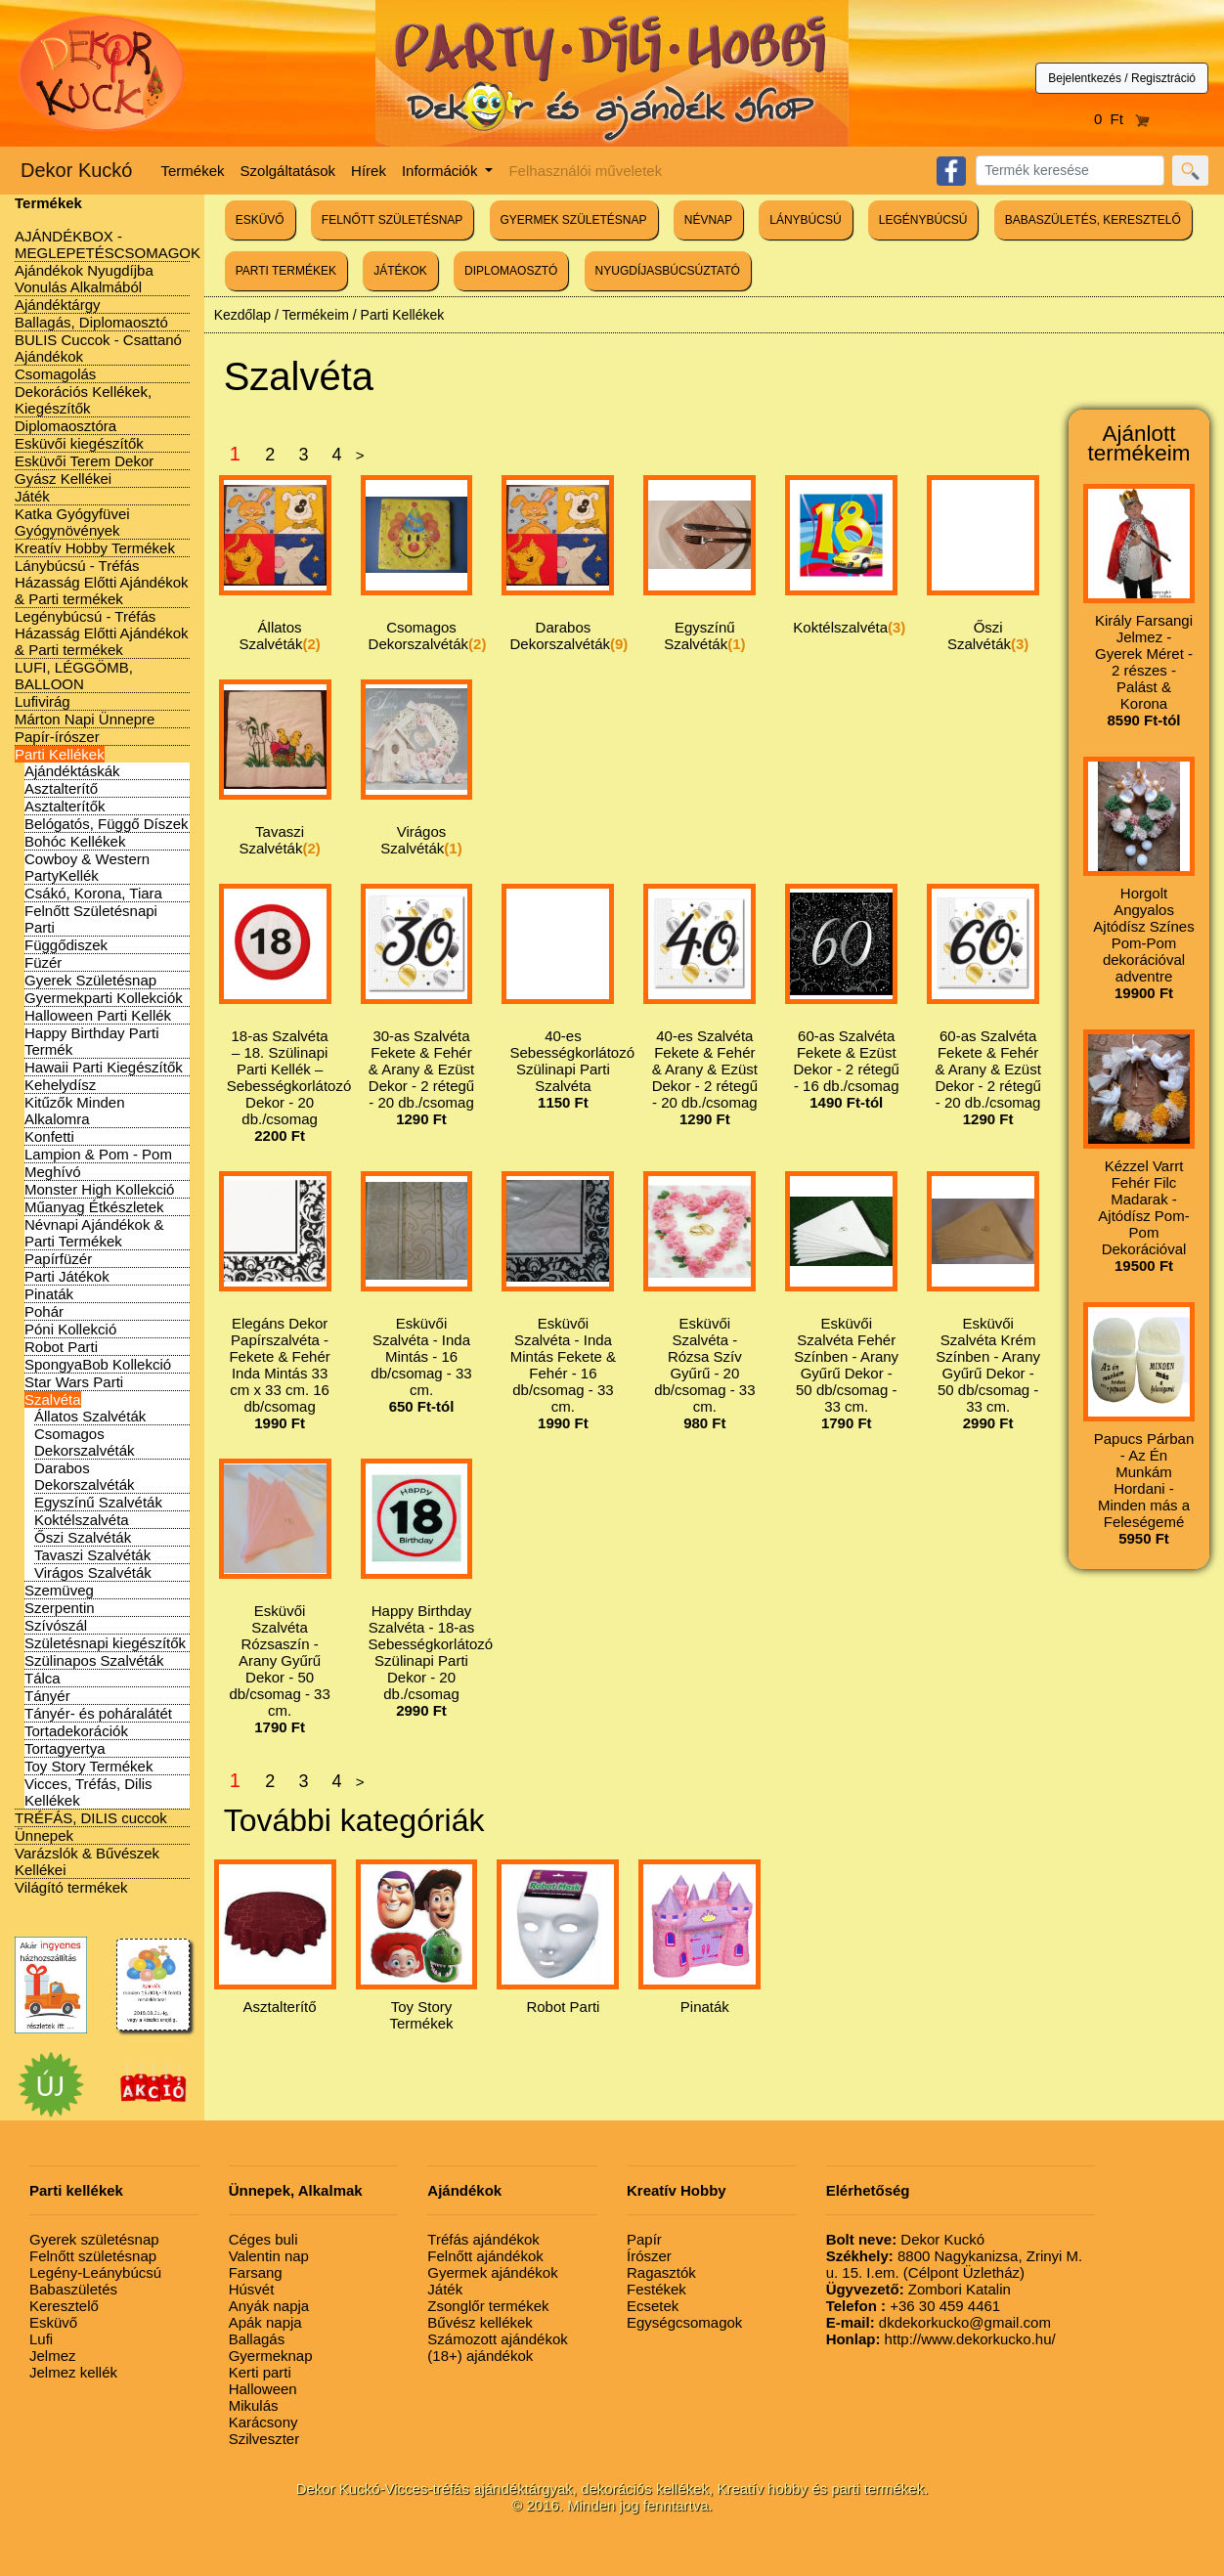 This screenshot has height=2576, width=1224. What do you see at coordinates (98, 1713) in the screenshot?
I see `Tányér- és poháralátét` at bounding box center [98, 1713].